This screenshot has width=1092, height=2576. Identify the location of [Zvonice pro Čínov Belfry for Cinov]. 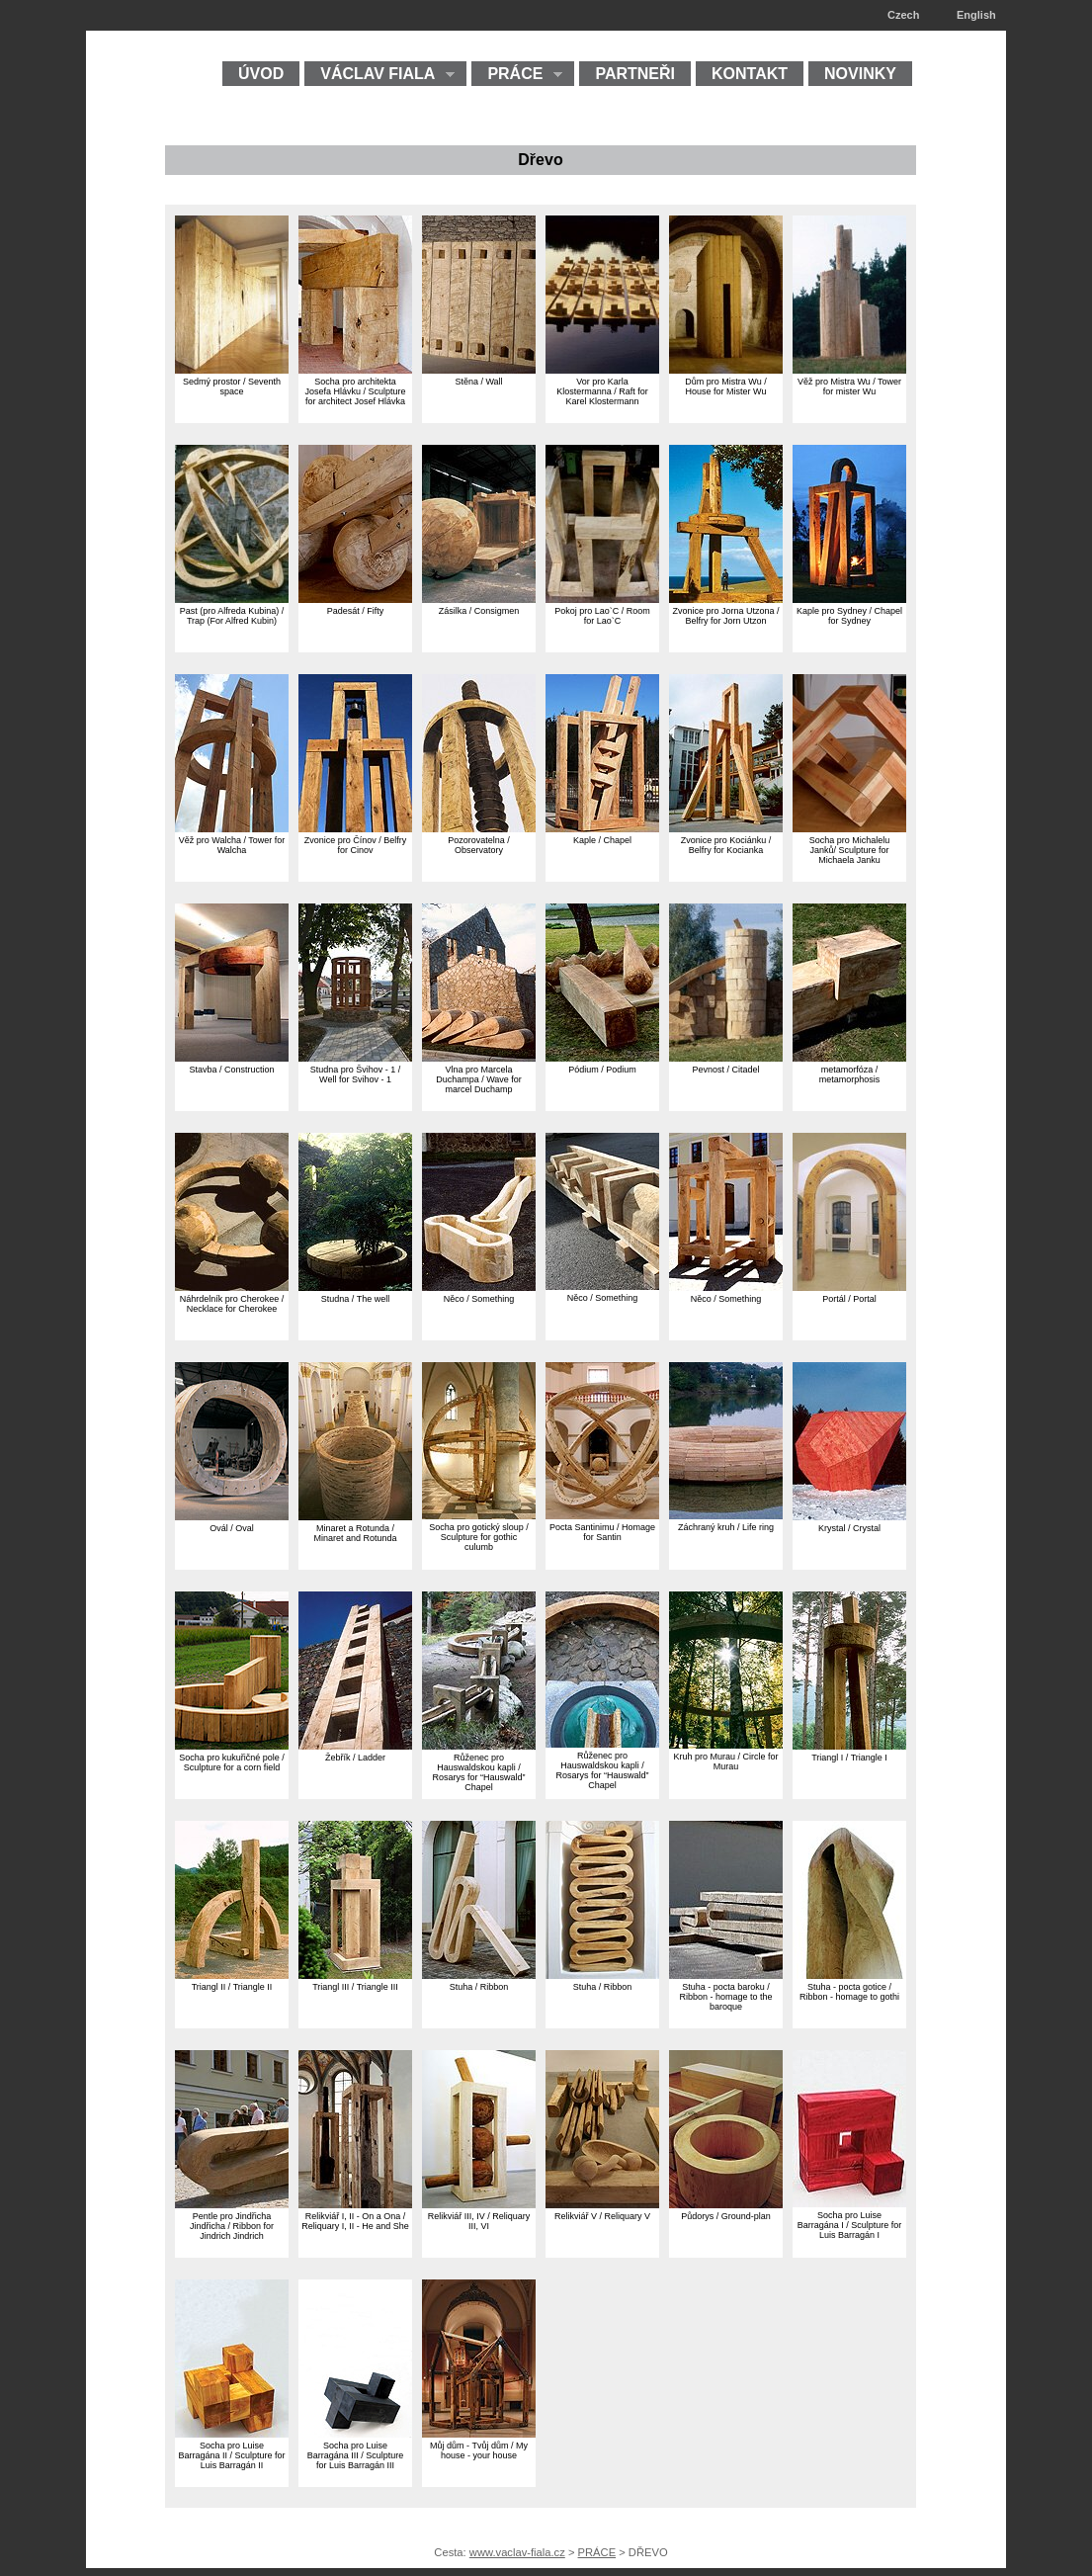
(355, 827).